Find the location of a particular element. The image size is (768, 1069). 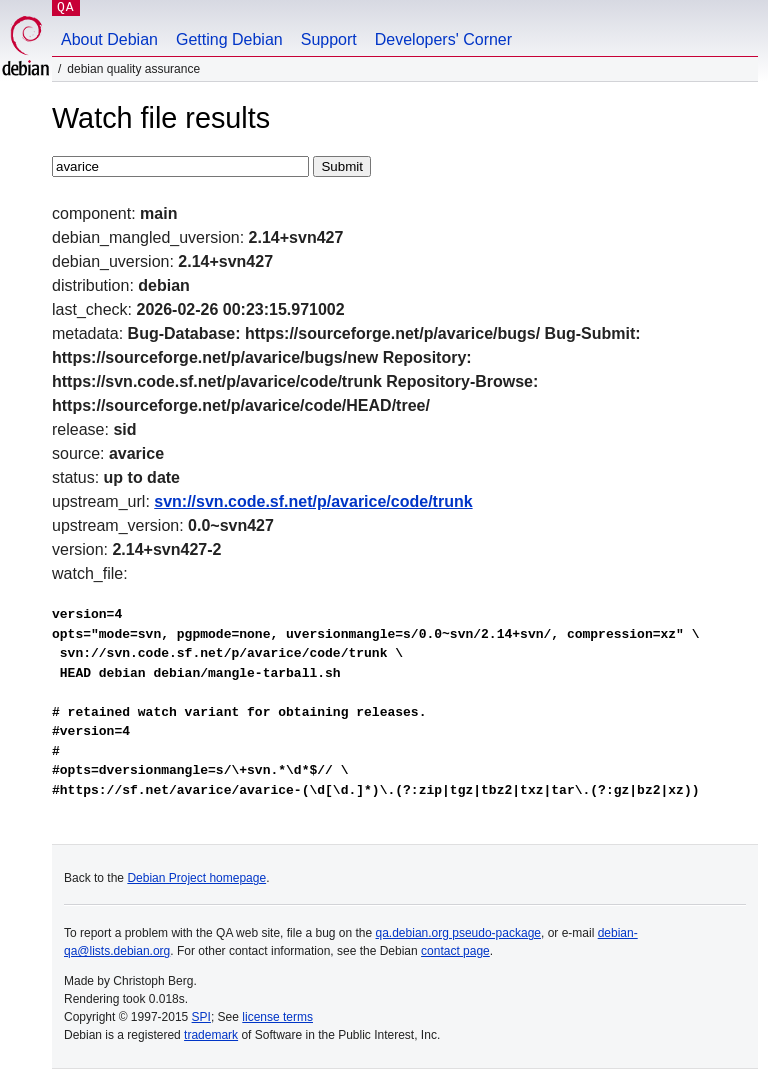

Getting Debian is located at coordinates (229, 39).